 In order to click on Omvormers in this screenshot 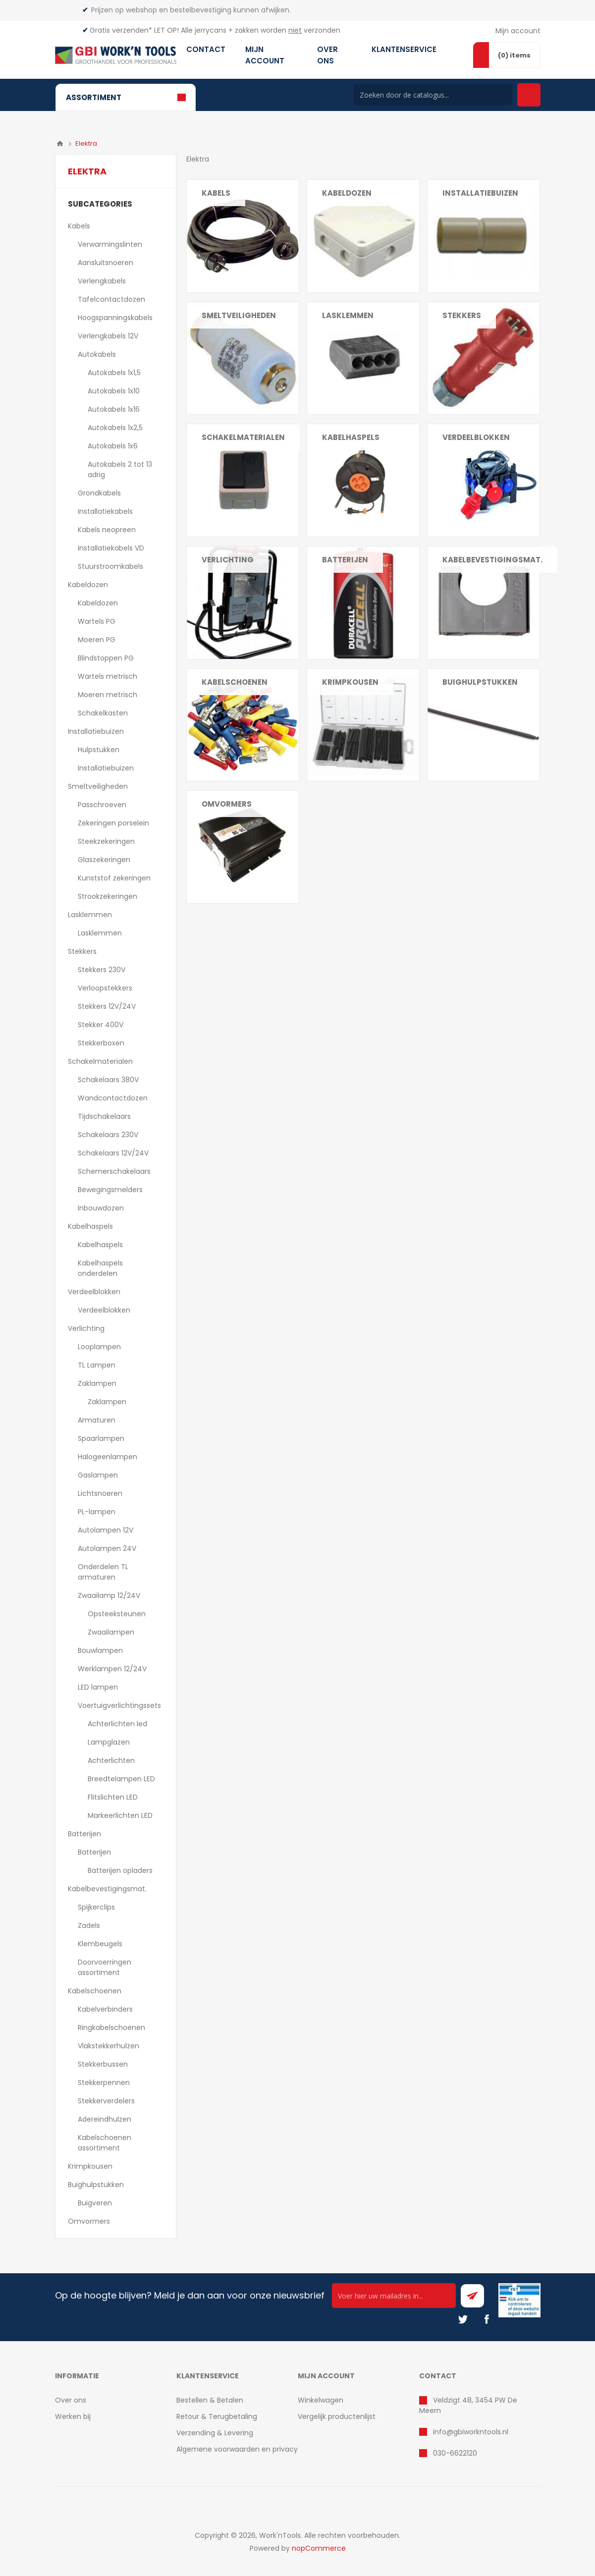, I will do `click(227, 804)`.